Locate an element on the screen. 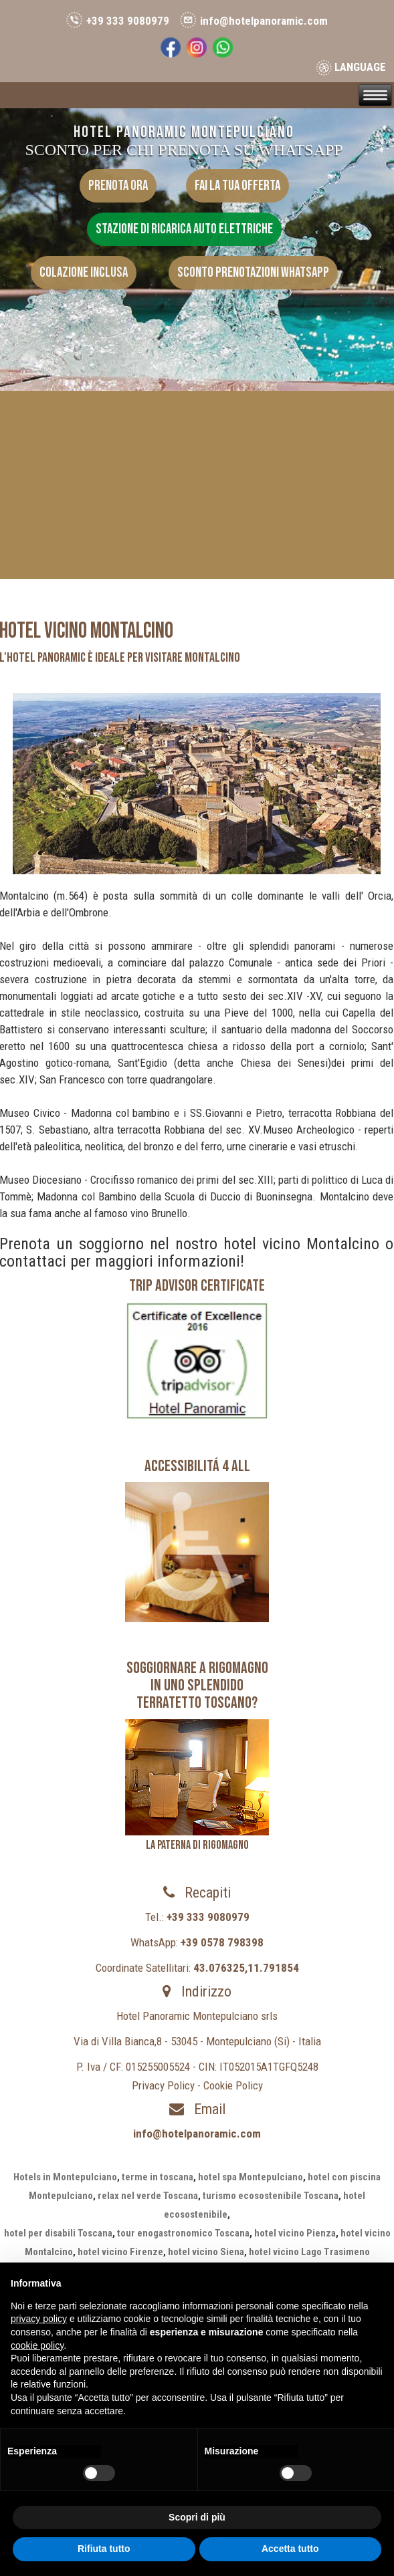  Accetta tutto [button] is located at coordinates (290, 2548).